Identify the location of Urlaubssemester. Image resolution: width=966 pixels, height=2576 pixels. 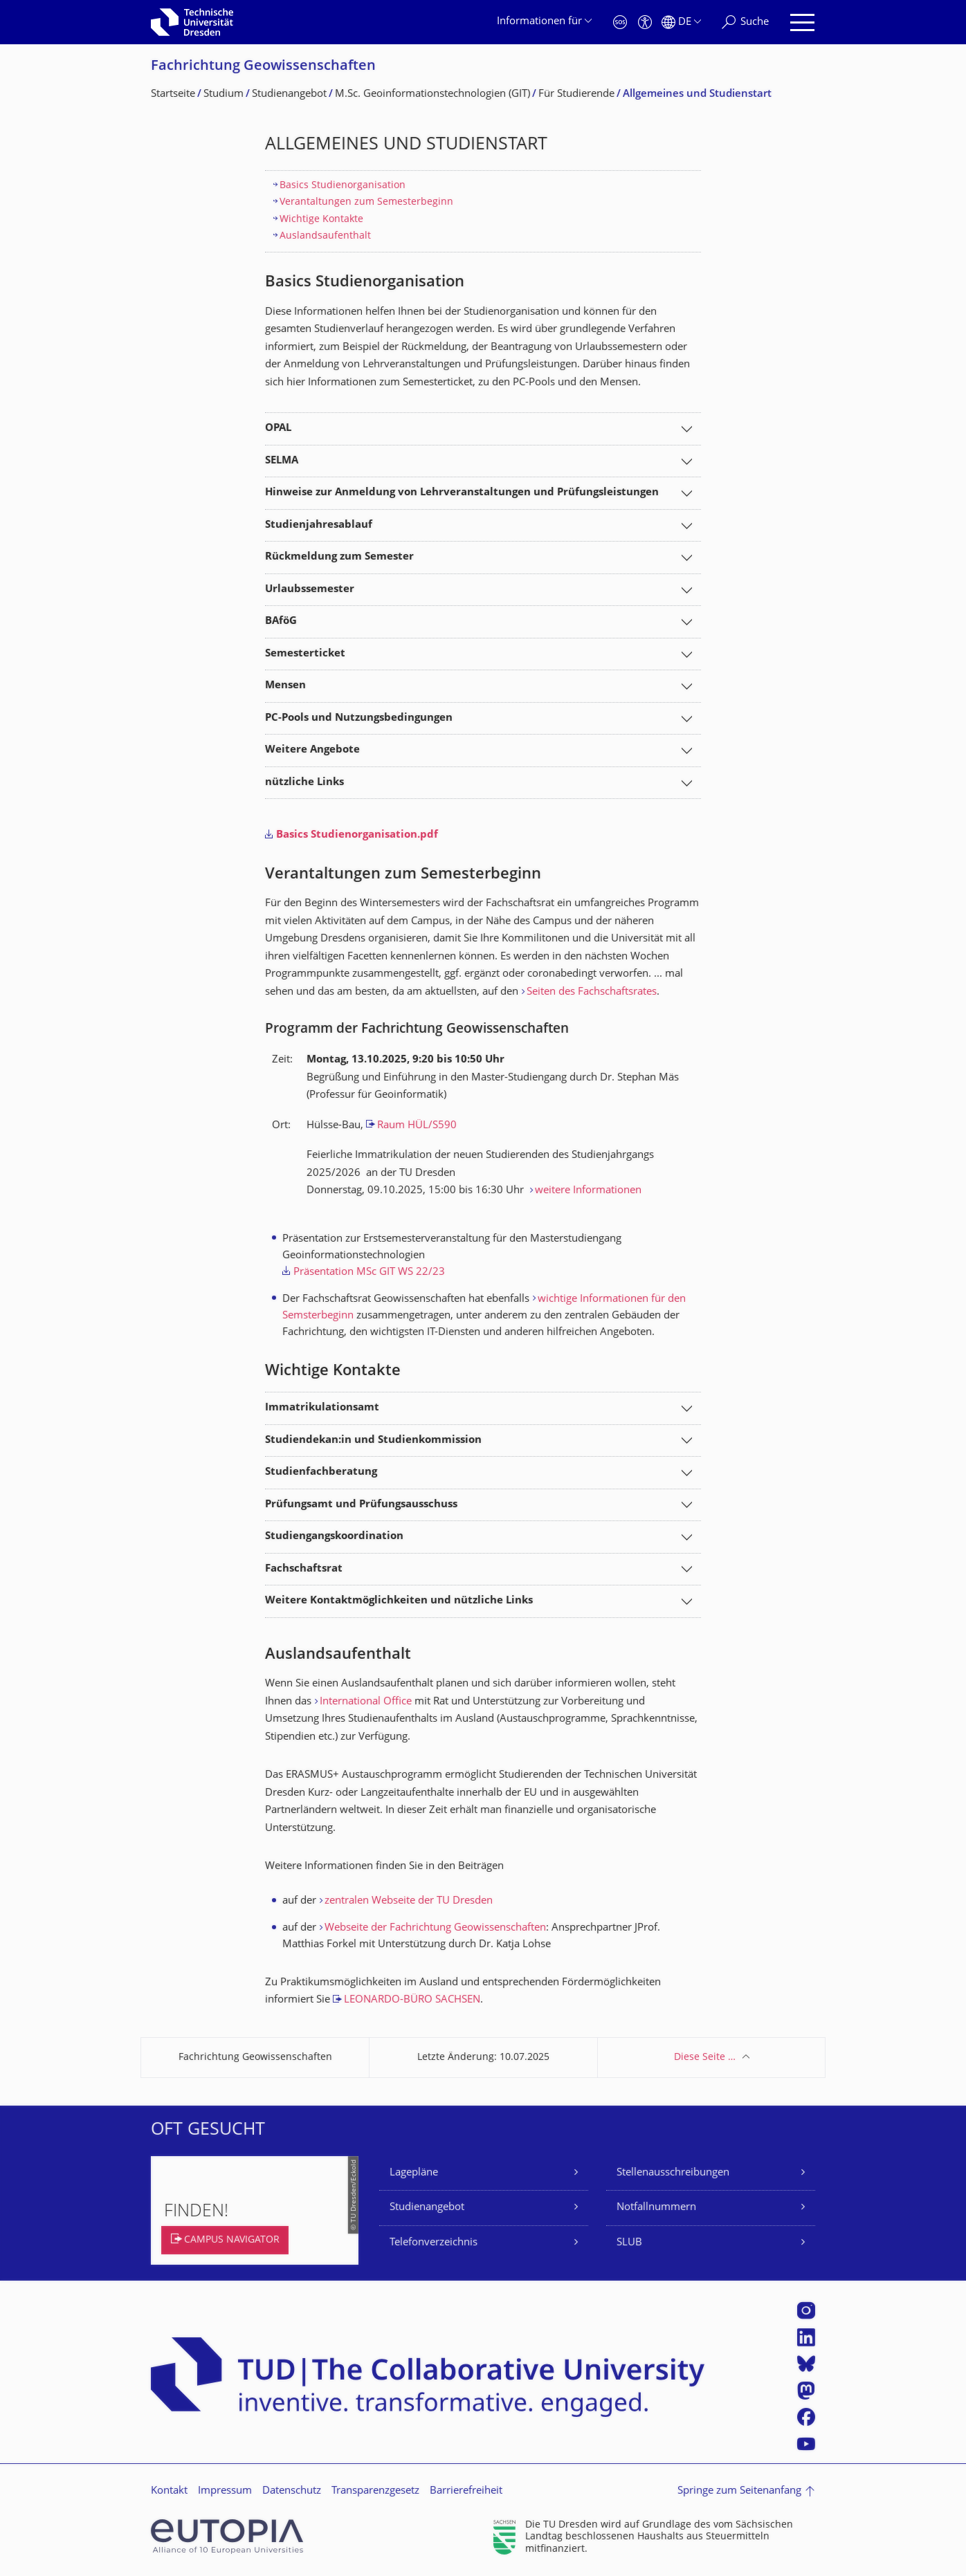
(309, 590).